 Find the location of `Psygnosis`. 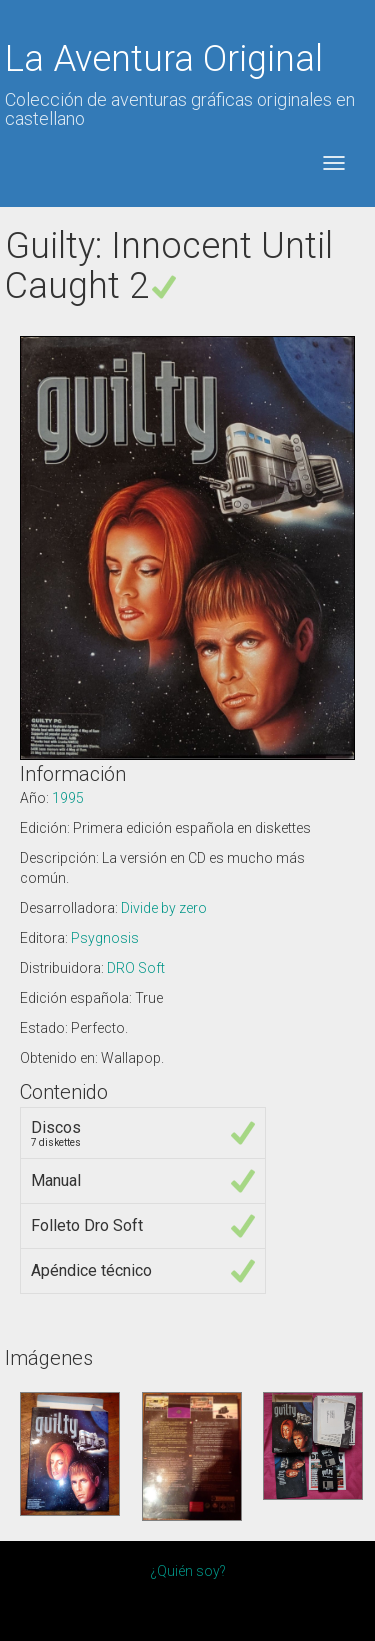

Psygnosis is located at coordinates (105, 938).